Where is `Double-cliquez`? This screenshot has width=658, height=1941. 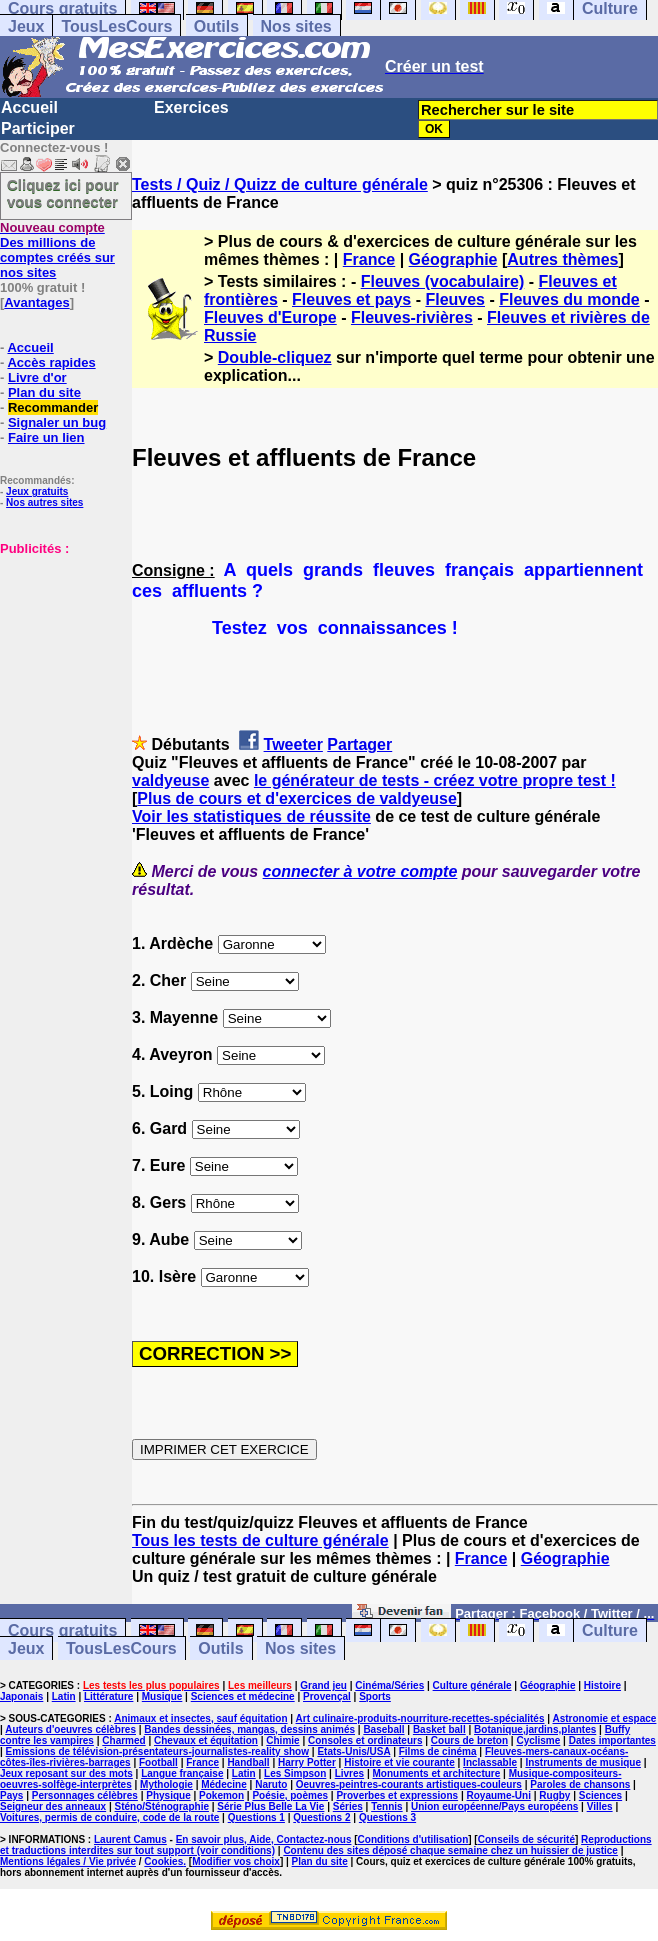 Double-cliquez is located at coordinates (275, 357).